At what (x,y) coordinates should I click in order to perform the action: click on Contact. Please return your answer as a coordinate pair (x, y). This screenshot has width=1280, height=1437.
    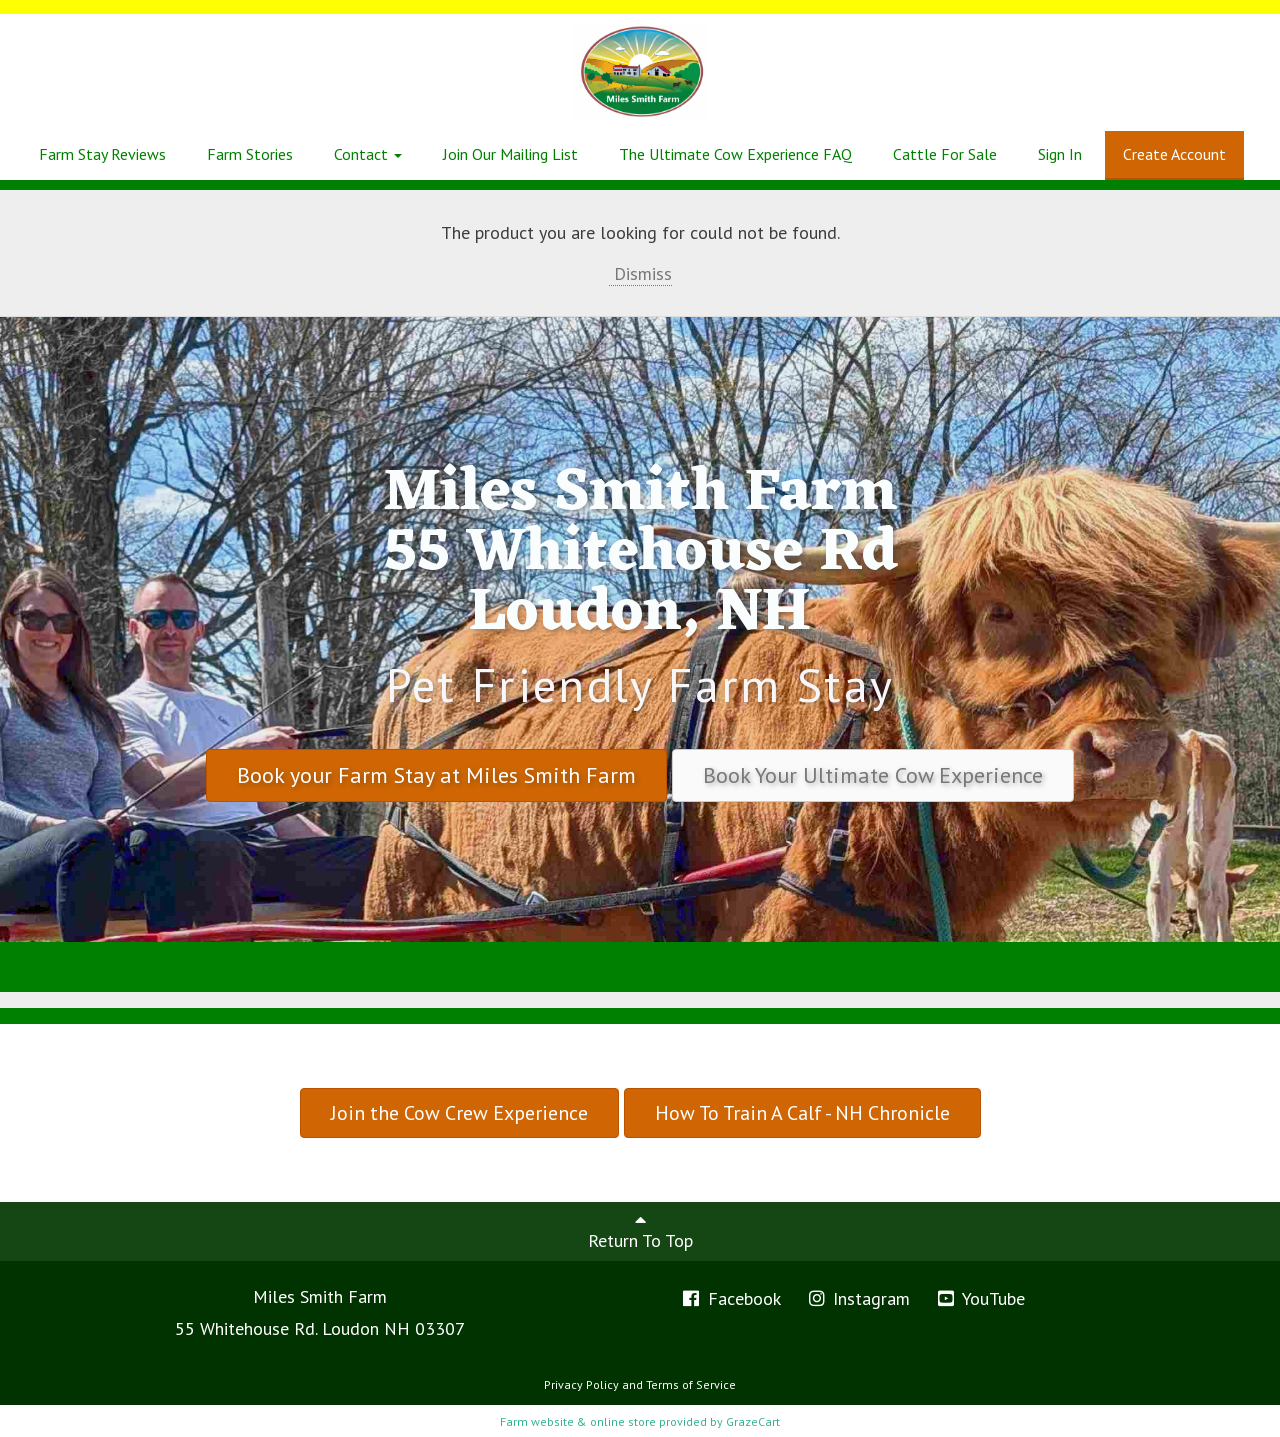
    Looking at the image, I should click on (368, 154).